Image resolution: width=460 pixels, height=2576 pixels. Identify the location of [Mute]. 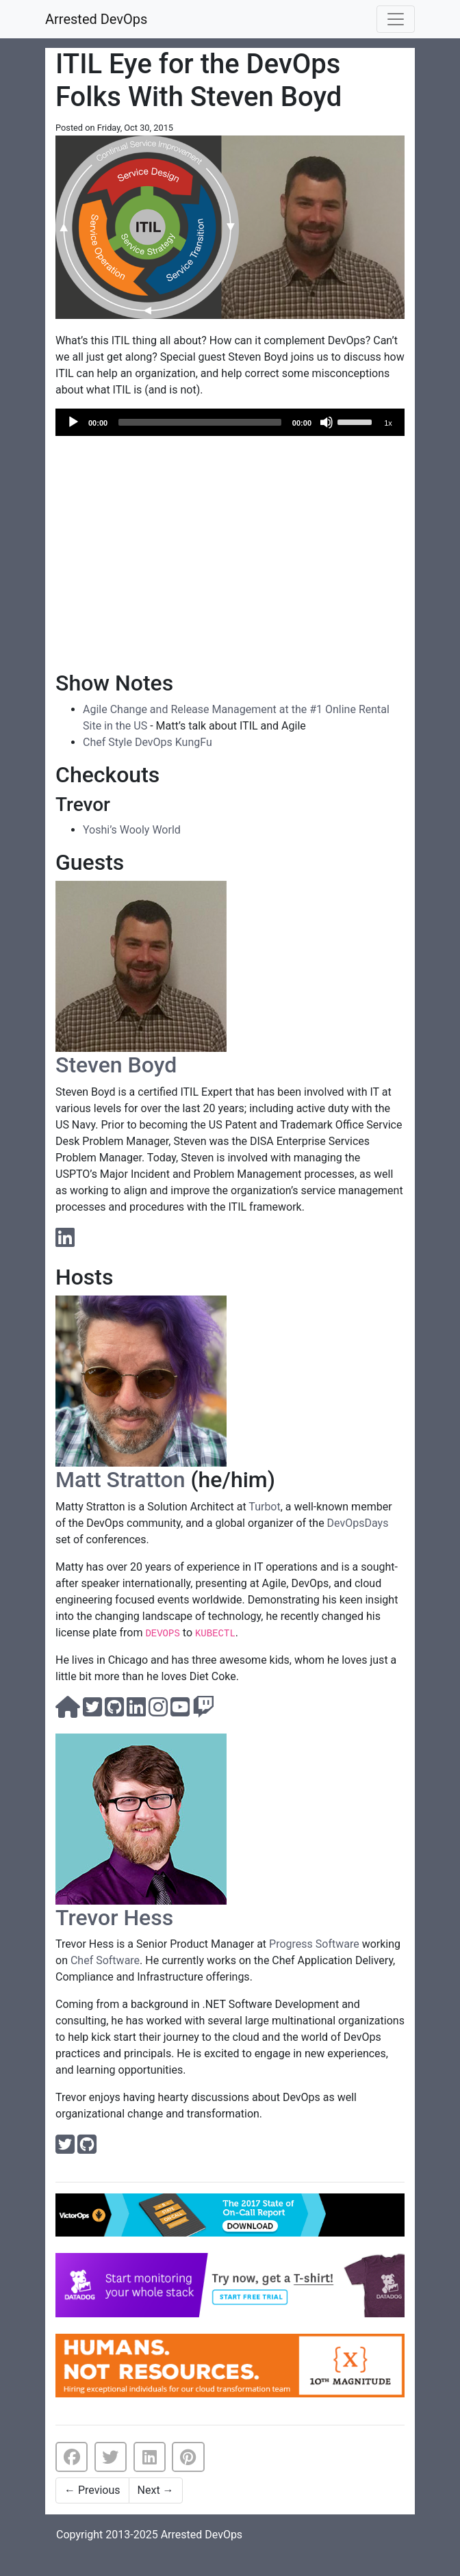
(326, 422).